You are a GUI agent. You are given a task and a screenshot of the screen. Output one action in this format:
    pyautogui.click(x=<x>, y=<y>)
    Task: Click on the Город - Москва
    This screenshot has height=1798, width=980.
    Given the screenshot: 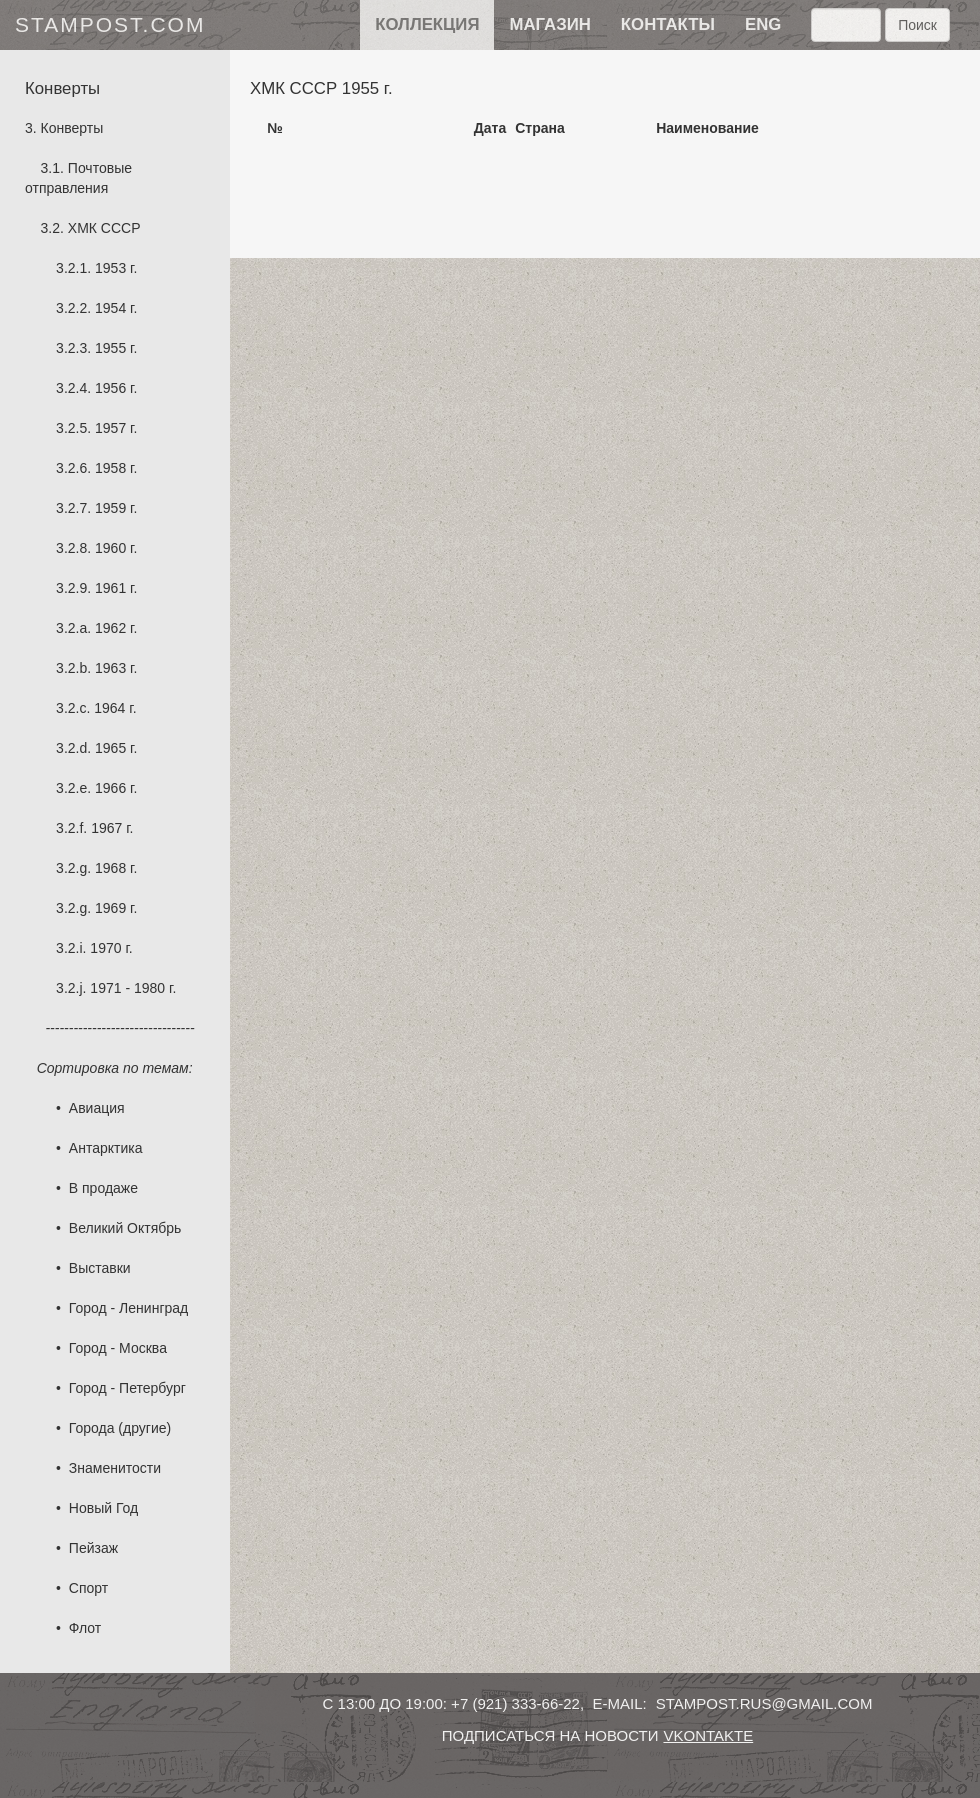 What is the action you would take?
    pyautogui.click(x=118, y=1348)
    